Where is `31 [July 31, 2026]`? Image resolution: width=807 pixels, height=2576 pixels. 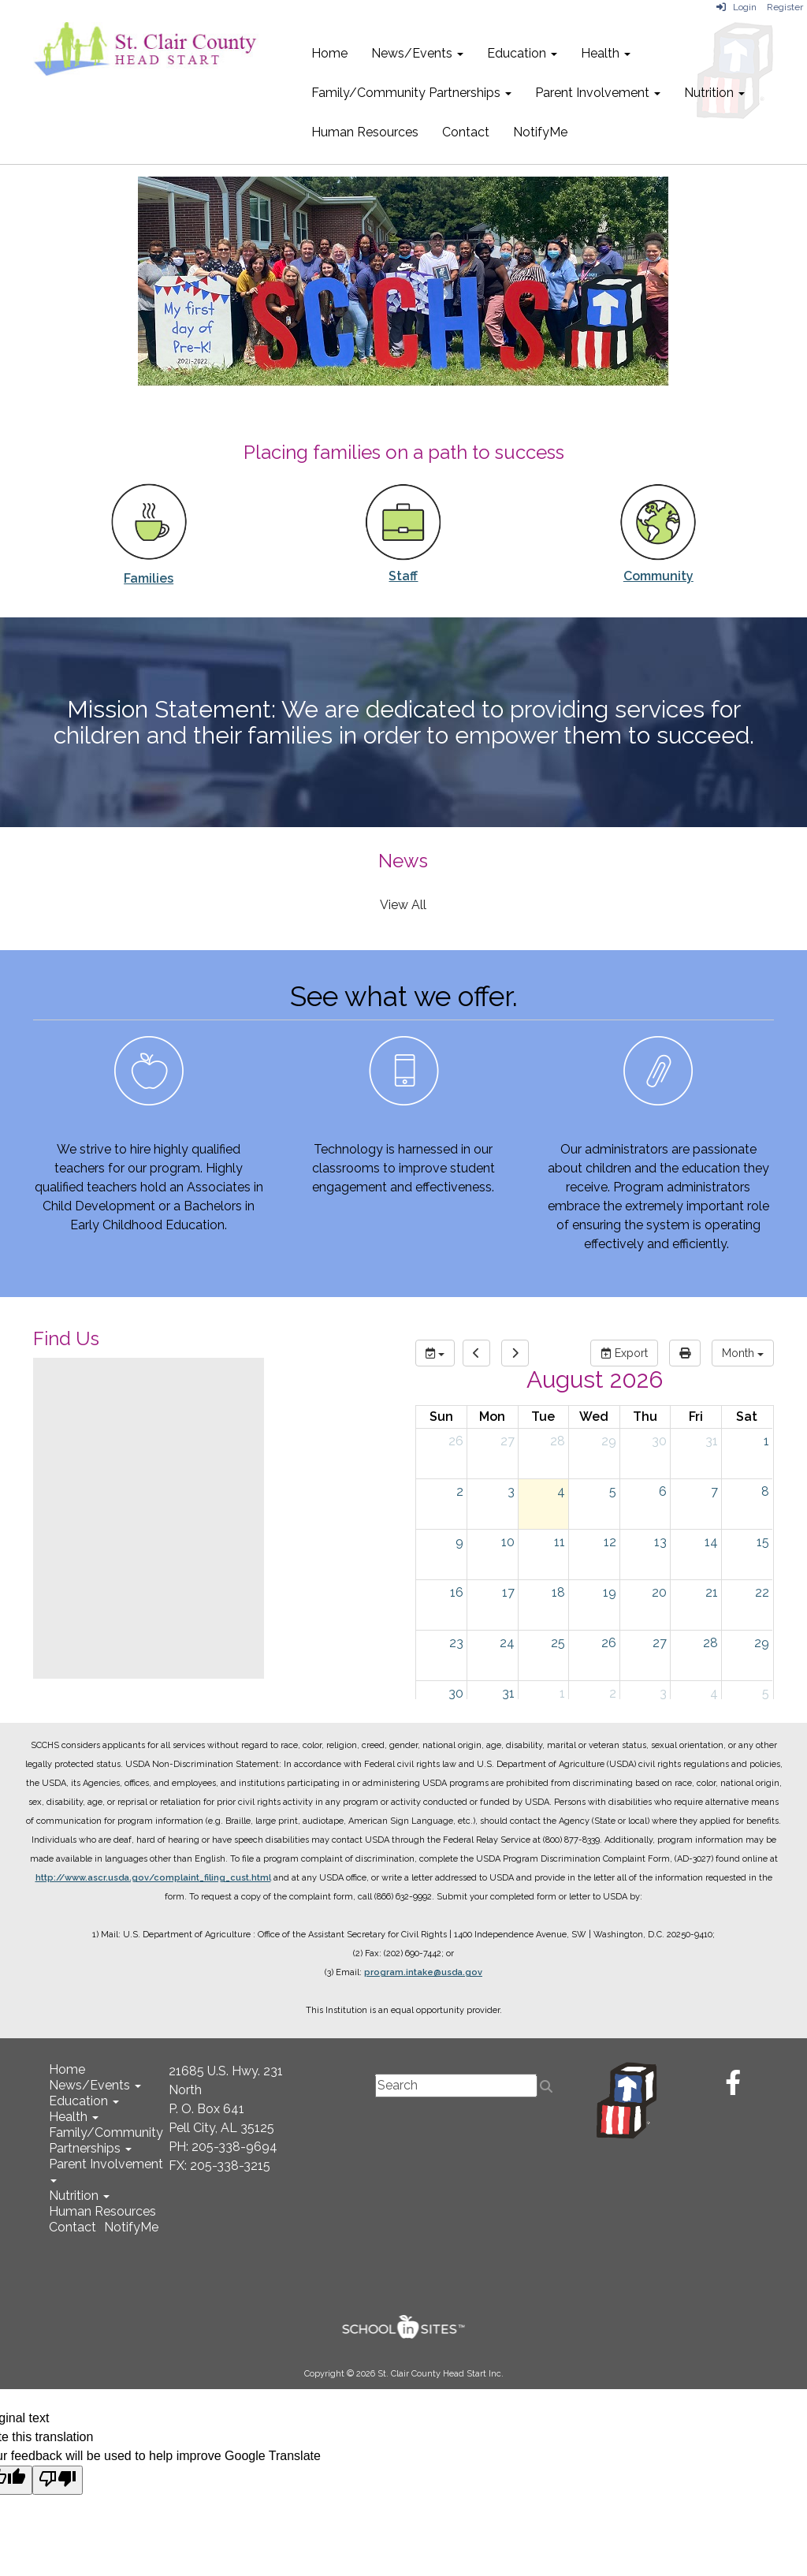 31 [July 31, 2026] is located at coordinates (711, 1440).